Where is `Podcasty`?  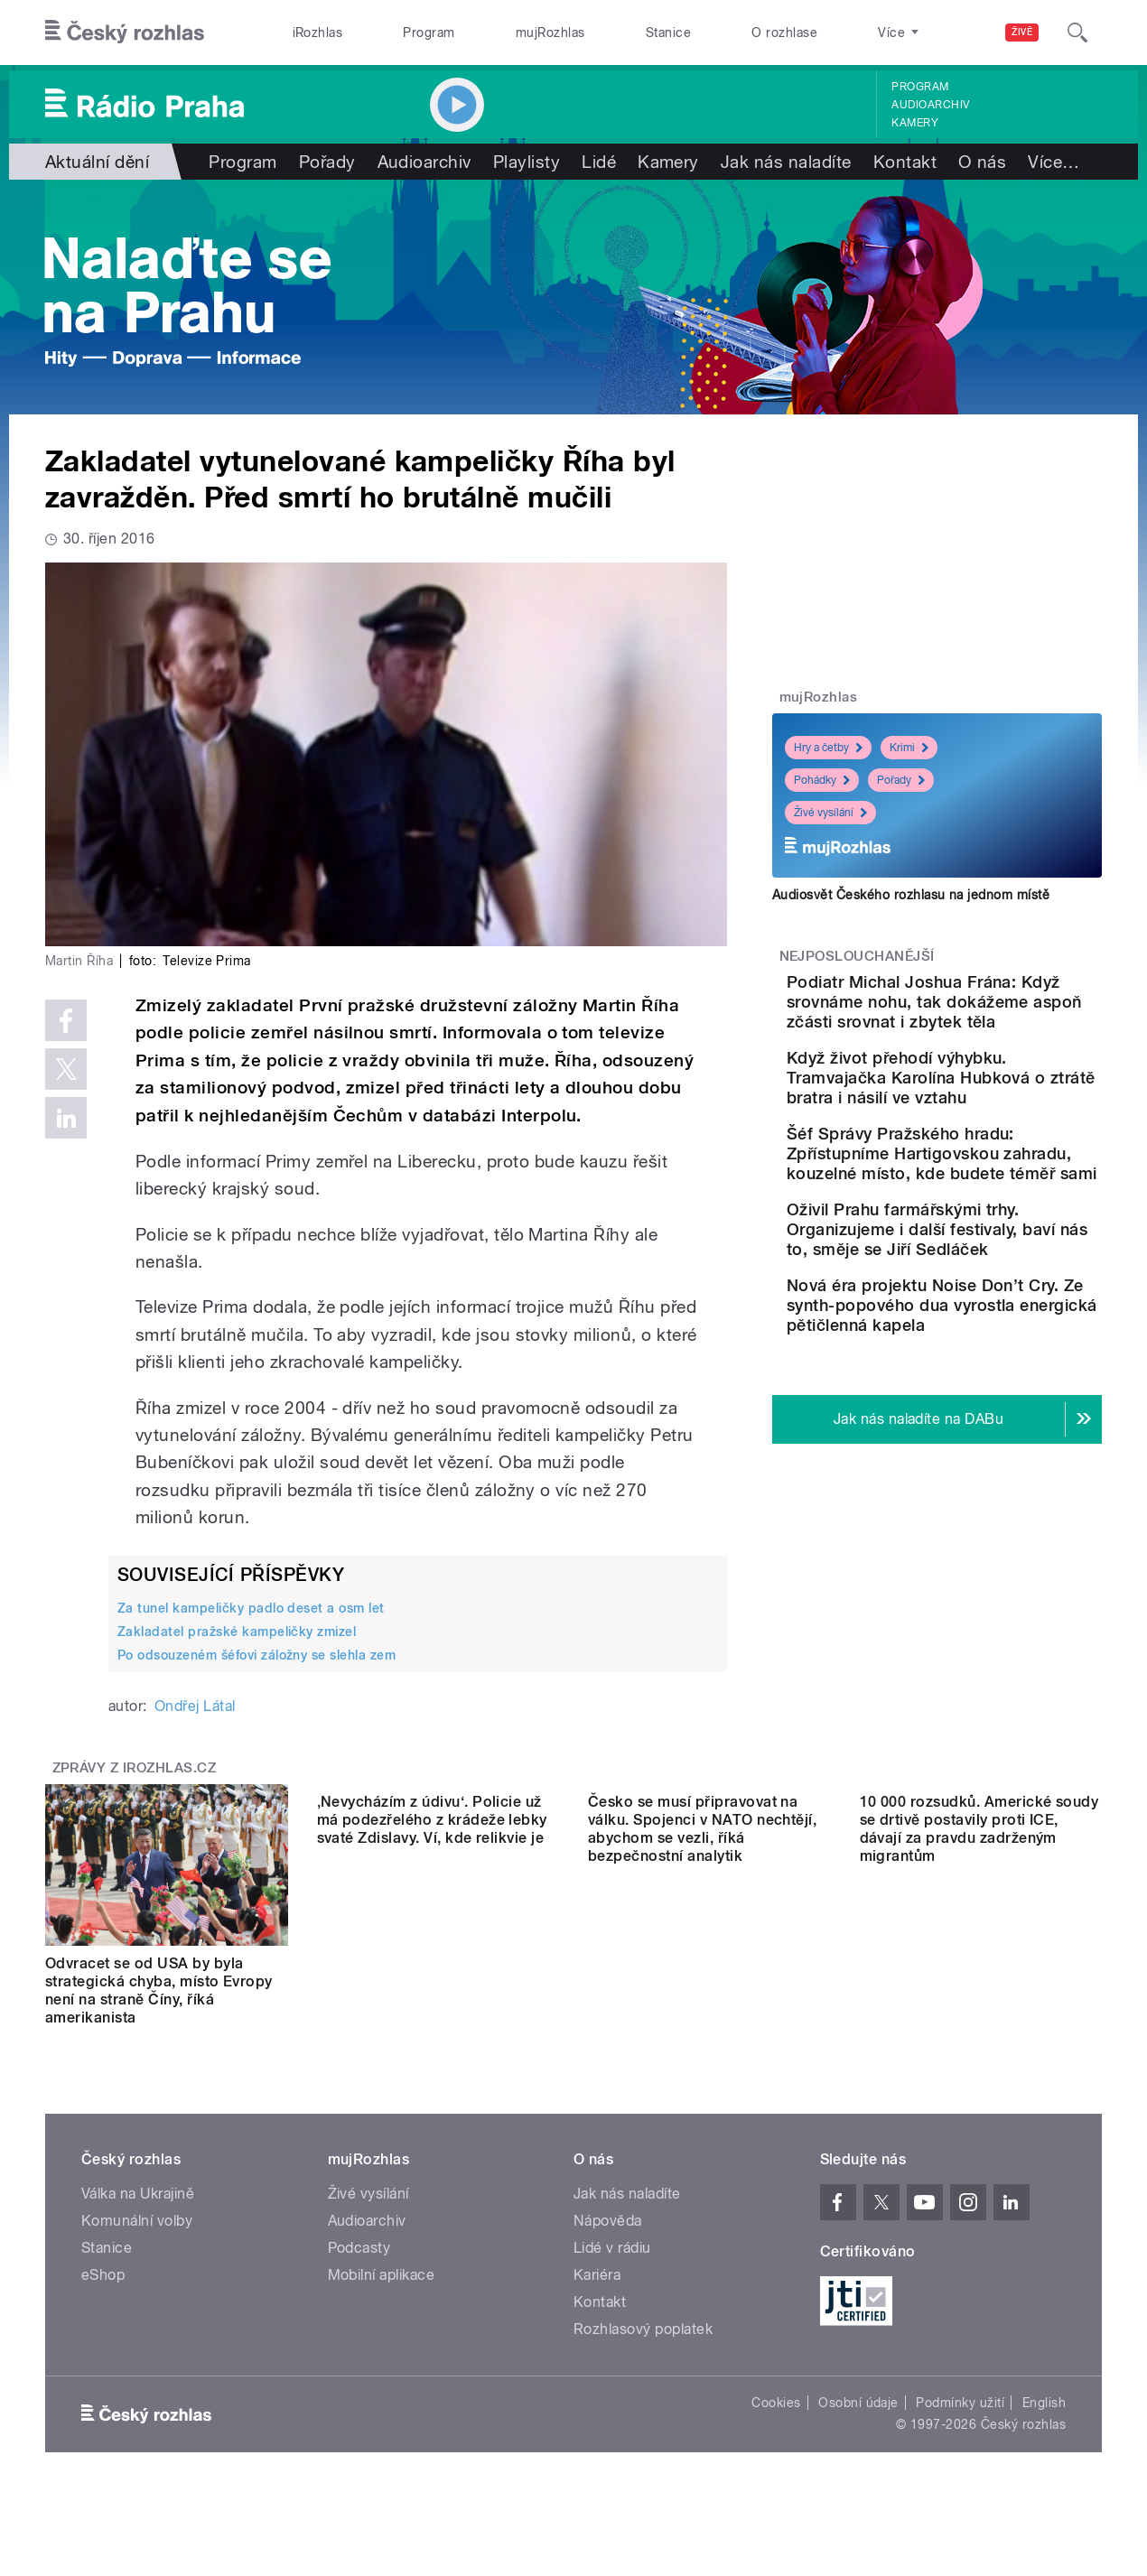 Podcasty is located at coordinates (359, 2247).